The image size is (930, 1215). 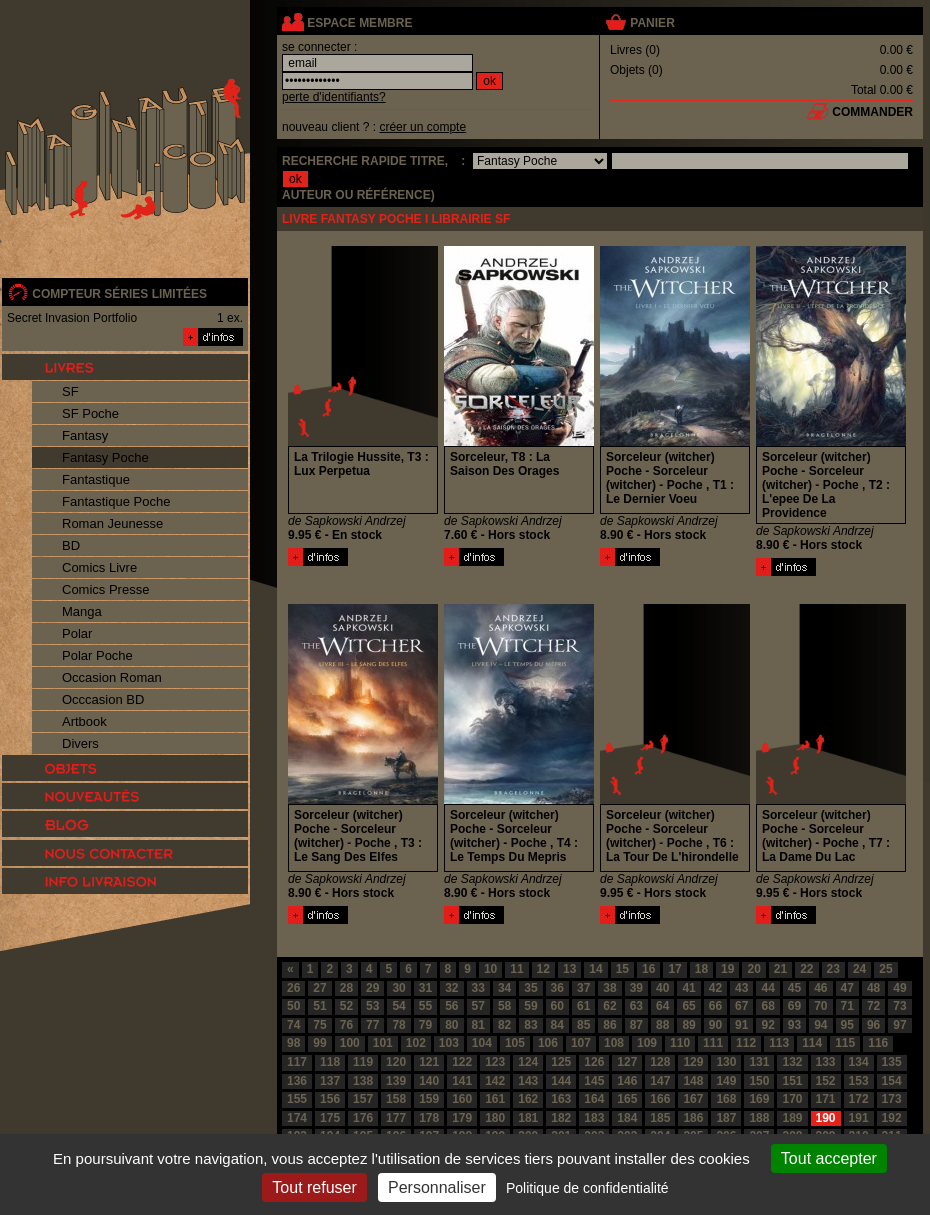 What do you see at coordinates (660, 1118) in the screenshot?
I see `185` at bounding box center [660, 1118].